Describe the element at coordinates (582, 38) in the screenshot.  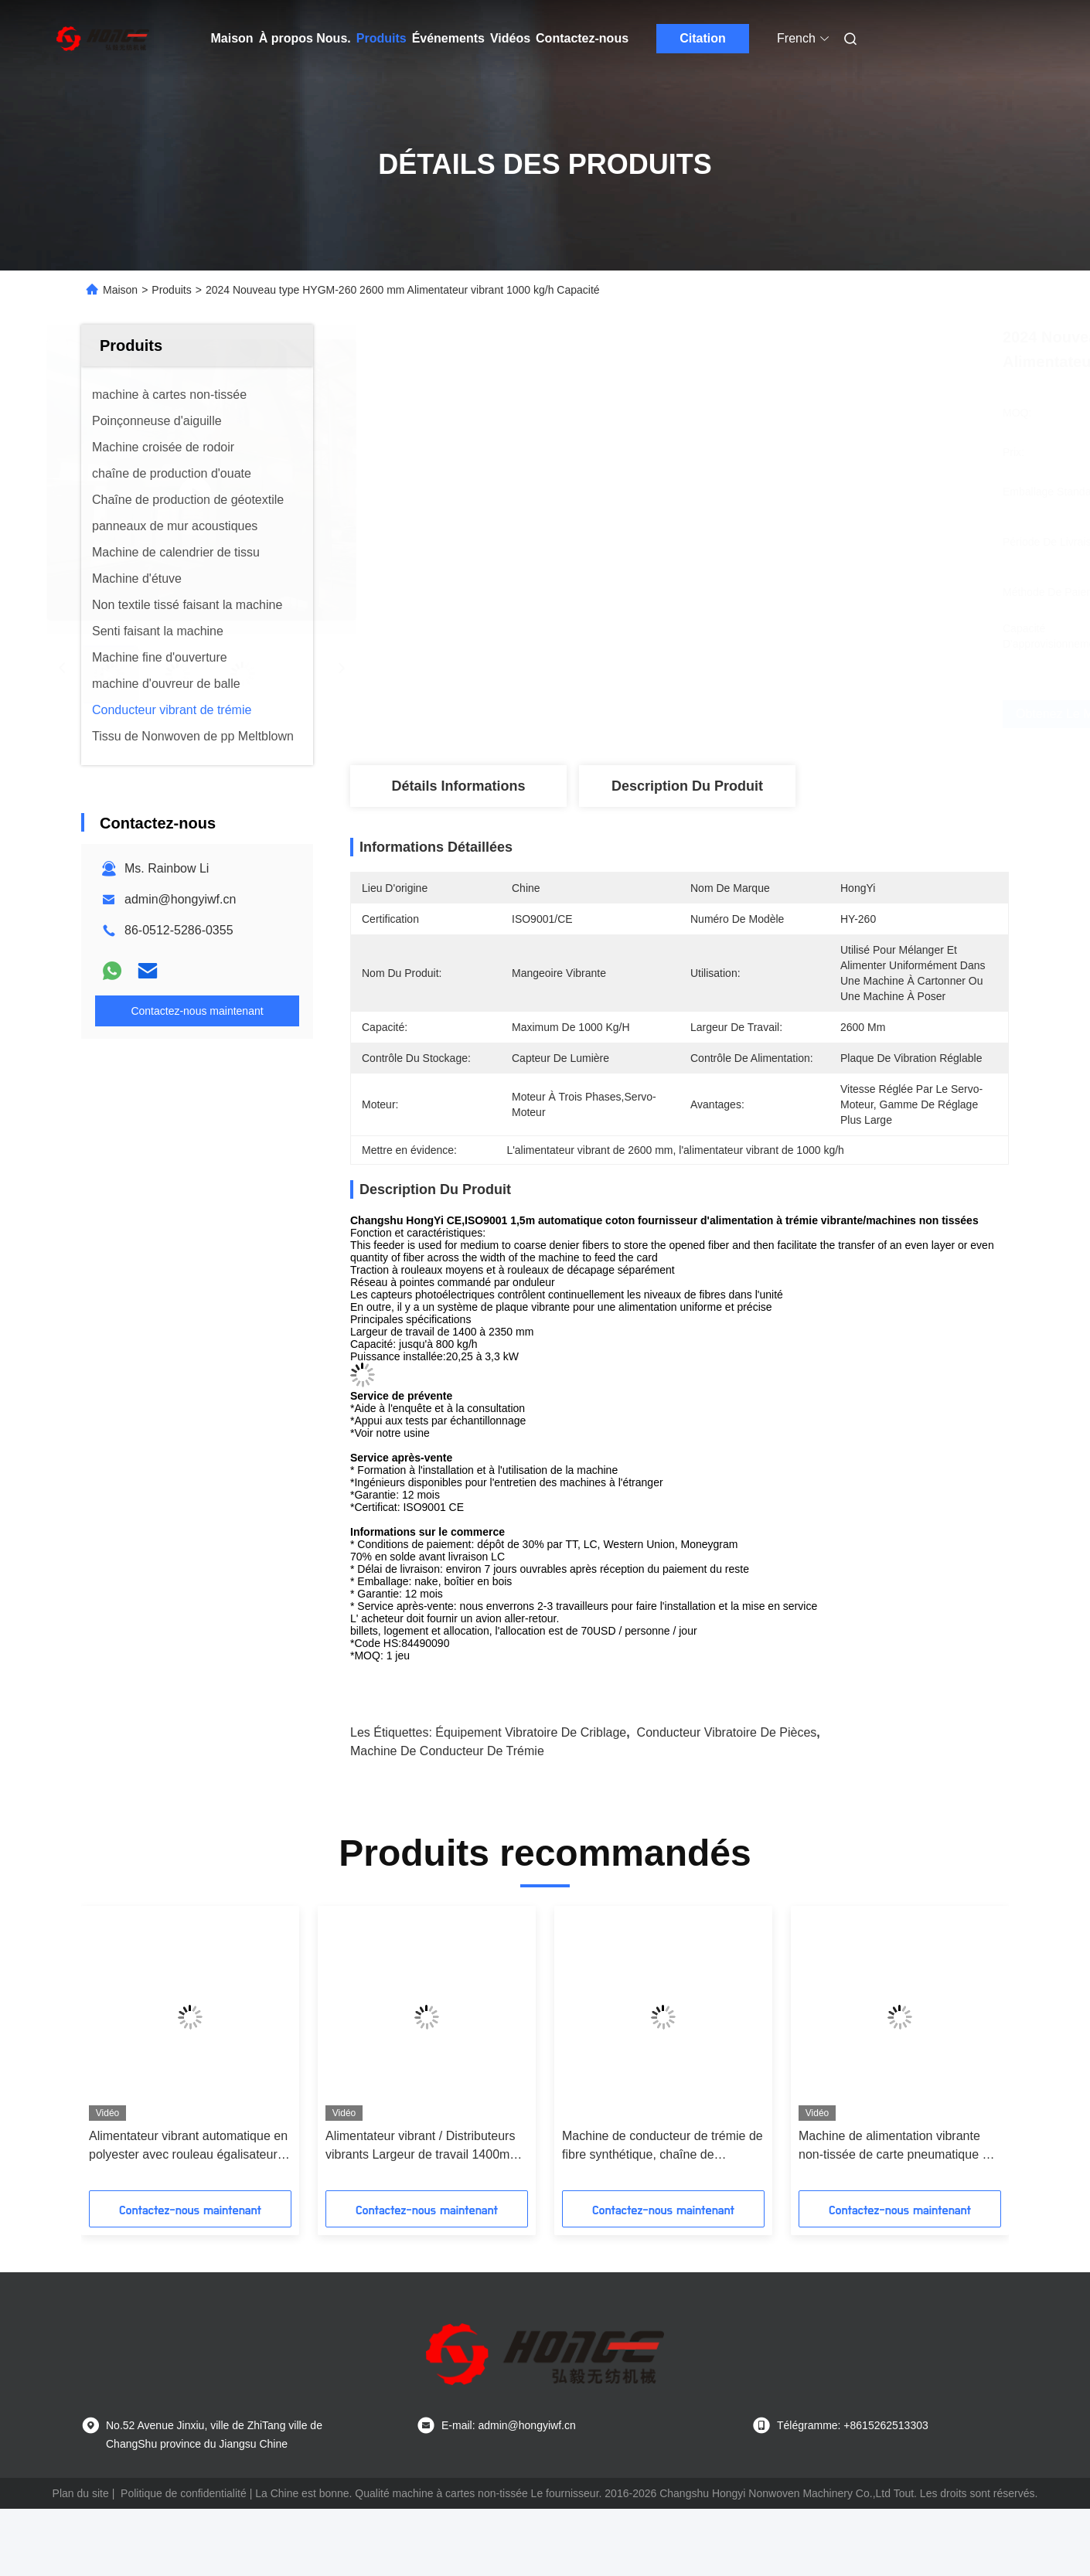
I see `Contactez-nous` at that location.